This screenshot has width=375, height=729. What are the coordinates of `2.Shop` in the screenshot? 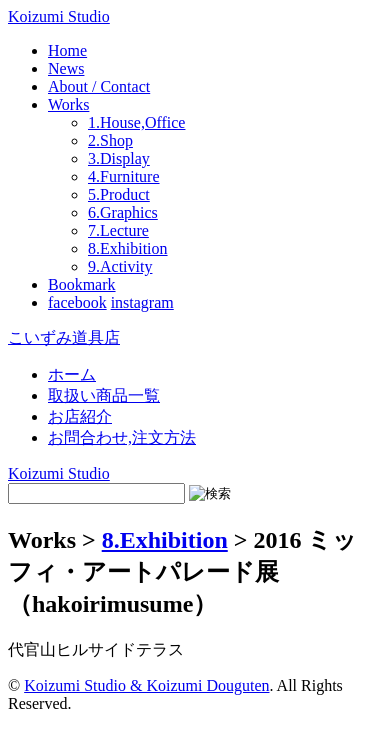 It's located at (110, 140).